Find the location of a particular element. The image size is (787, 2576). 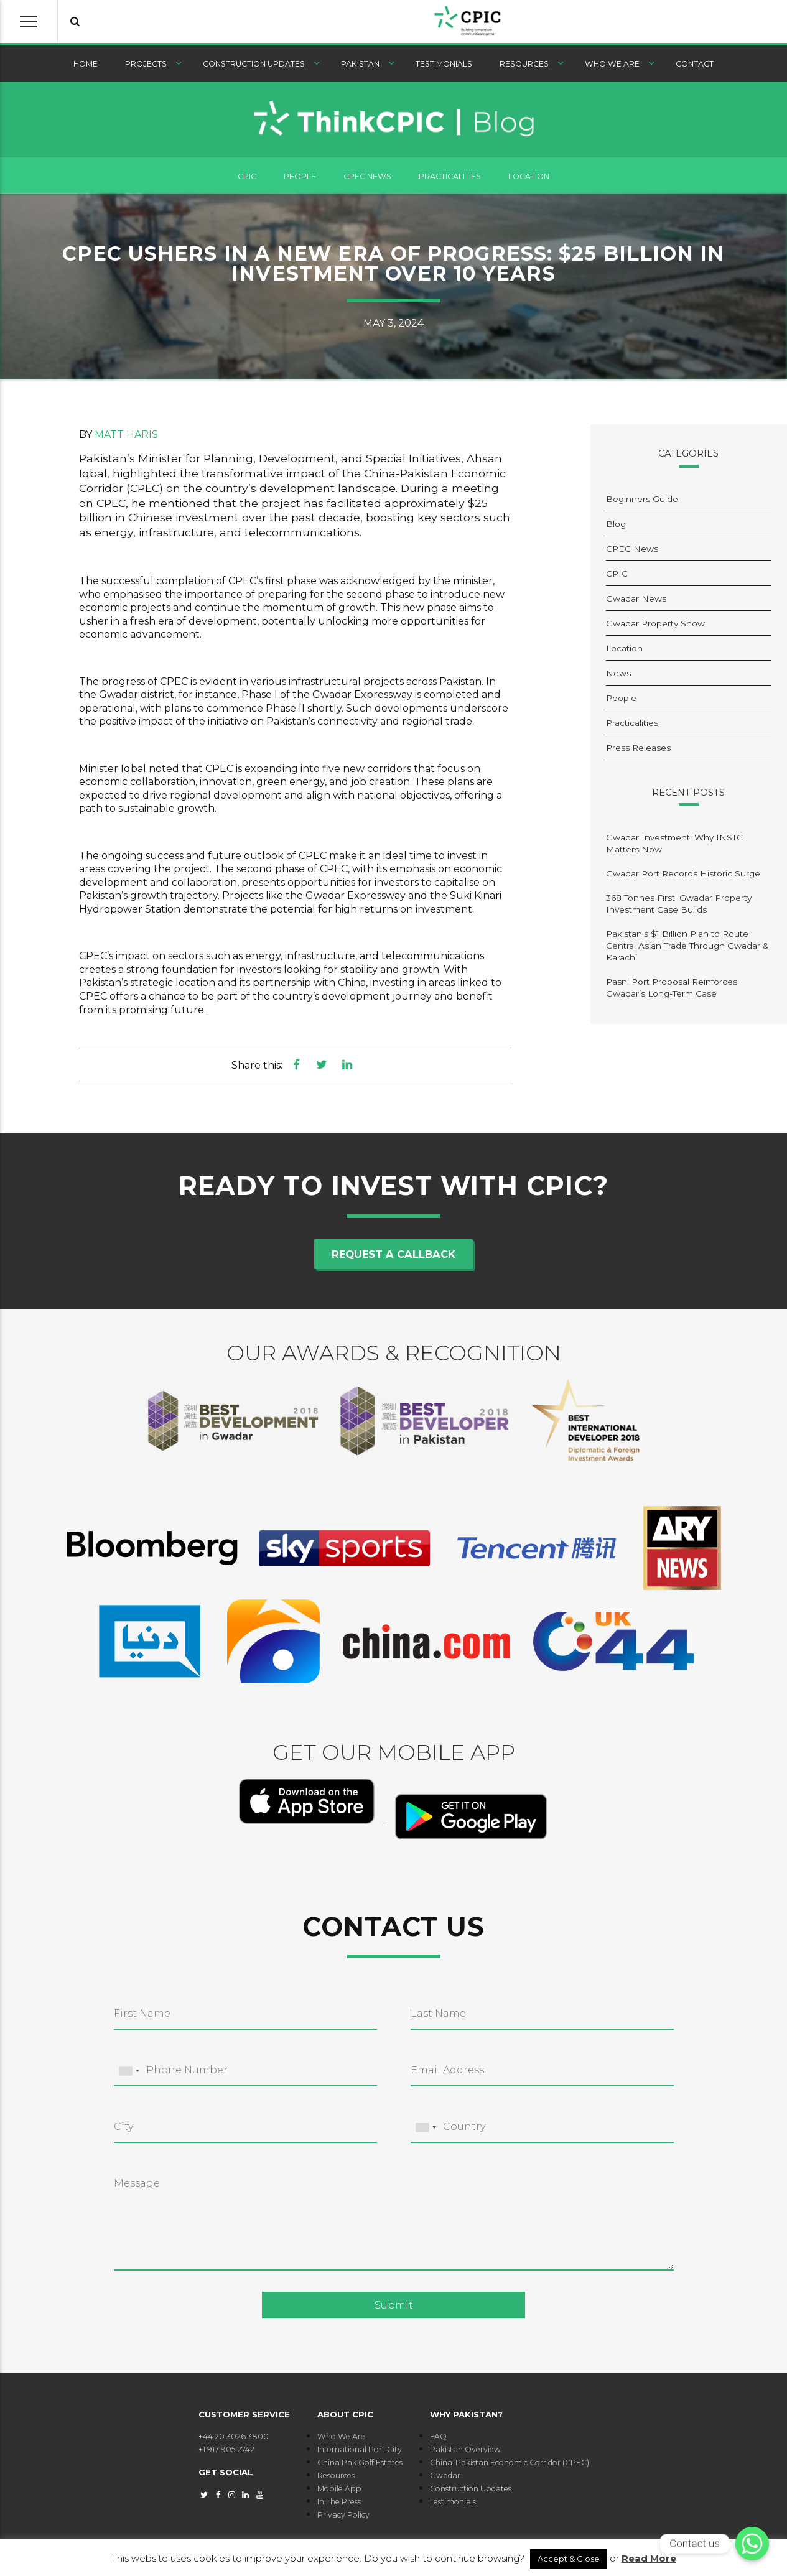

FAQ is located at coordinates (438, 2441).